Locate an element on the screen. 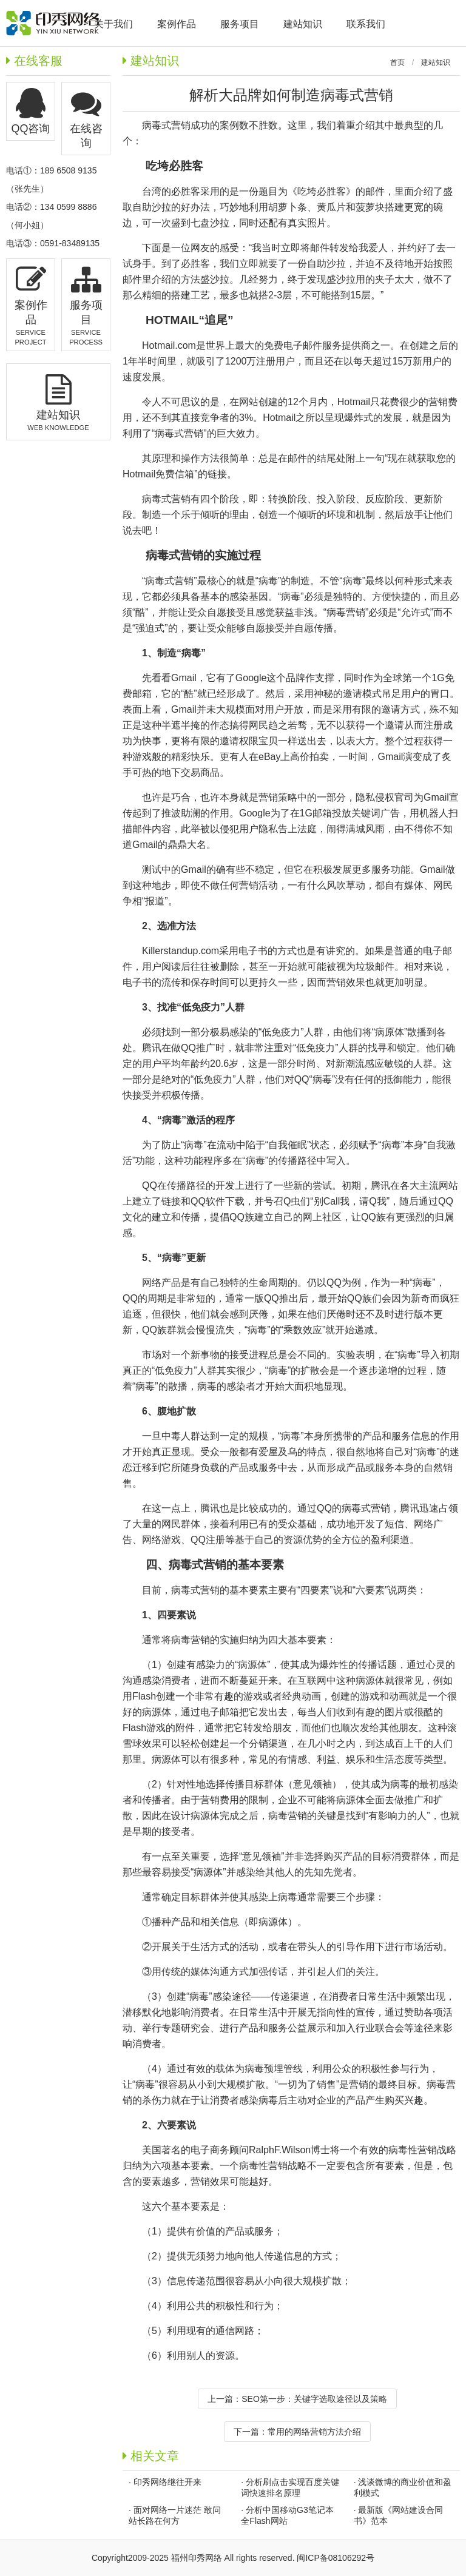 This screenshot has height=2576, width=466. 闽ICP备08106292号 is located at coordinates (335, 2558).